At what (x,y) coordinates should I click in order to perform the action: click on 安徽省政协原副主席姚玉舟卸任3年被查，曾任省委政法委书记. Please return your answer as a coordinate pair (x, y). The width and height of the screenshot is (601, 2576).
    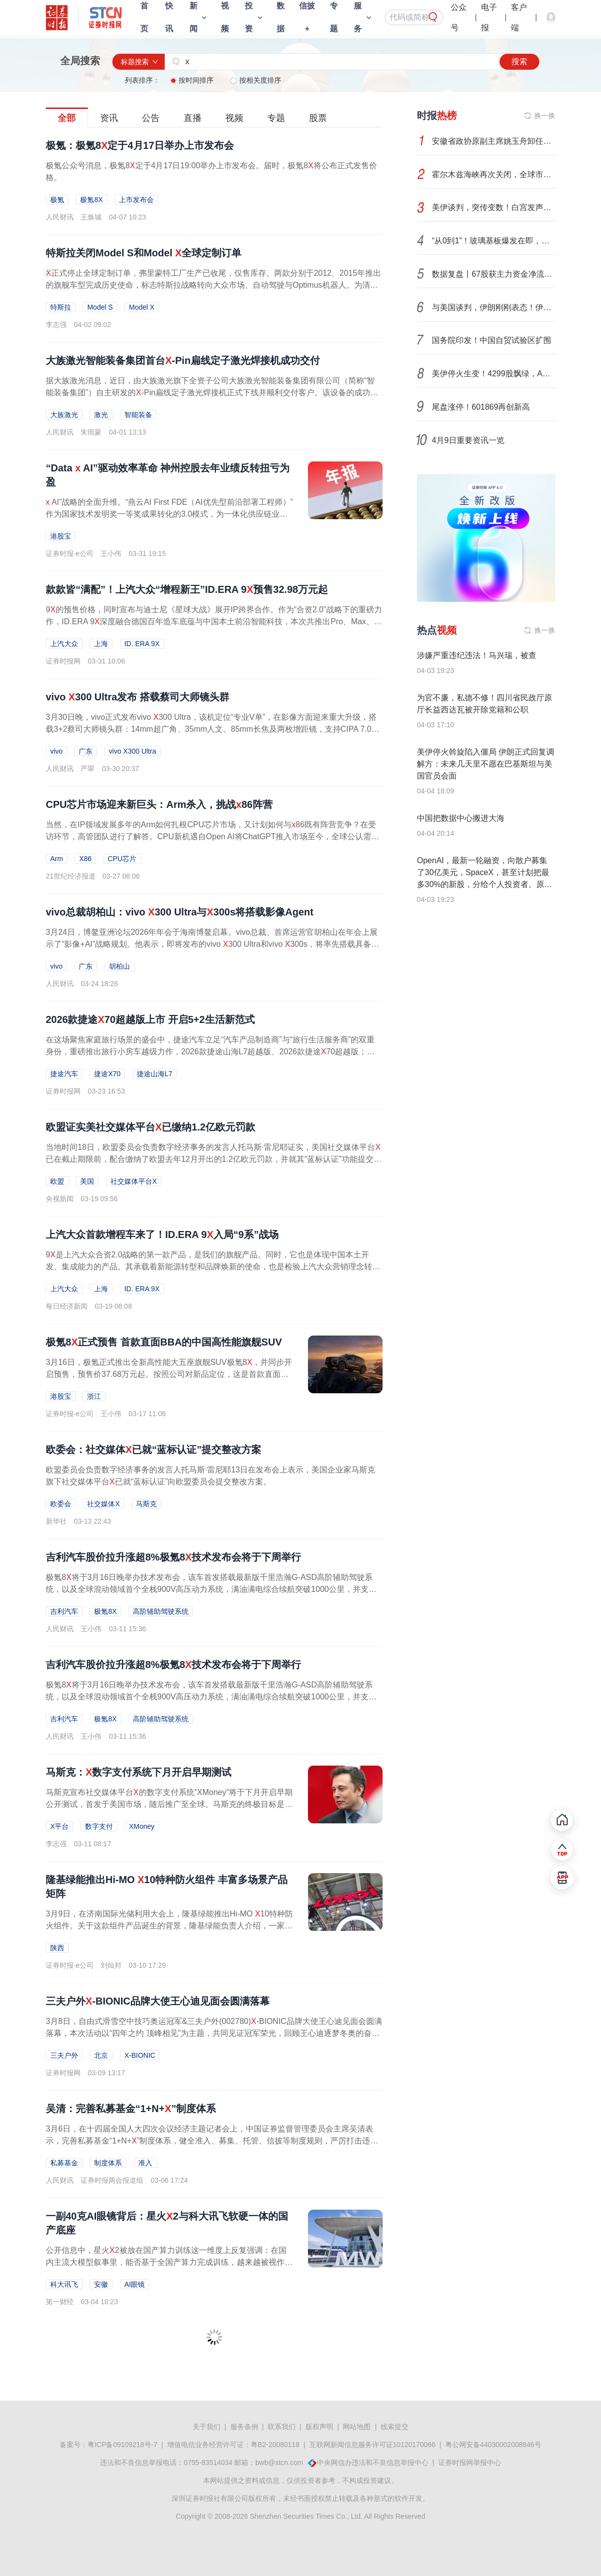
    Looking at the image, I should click on (493, 141).